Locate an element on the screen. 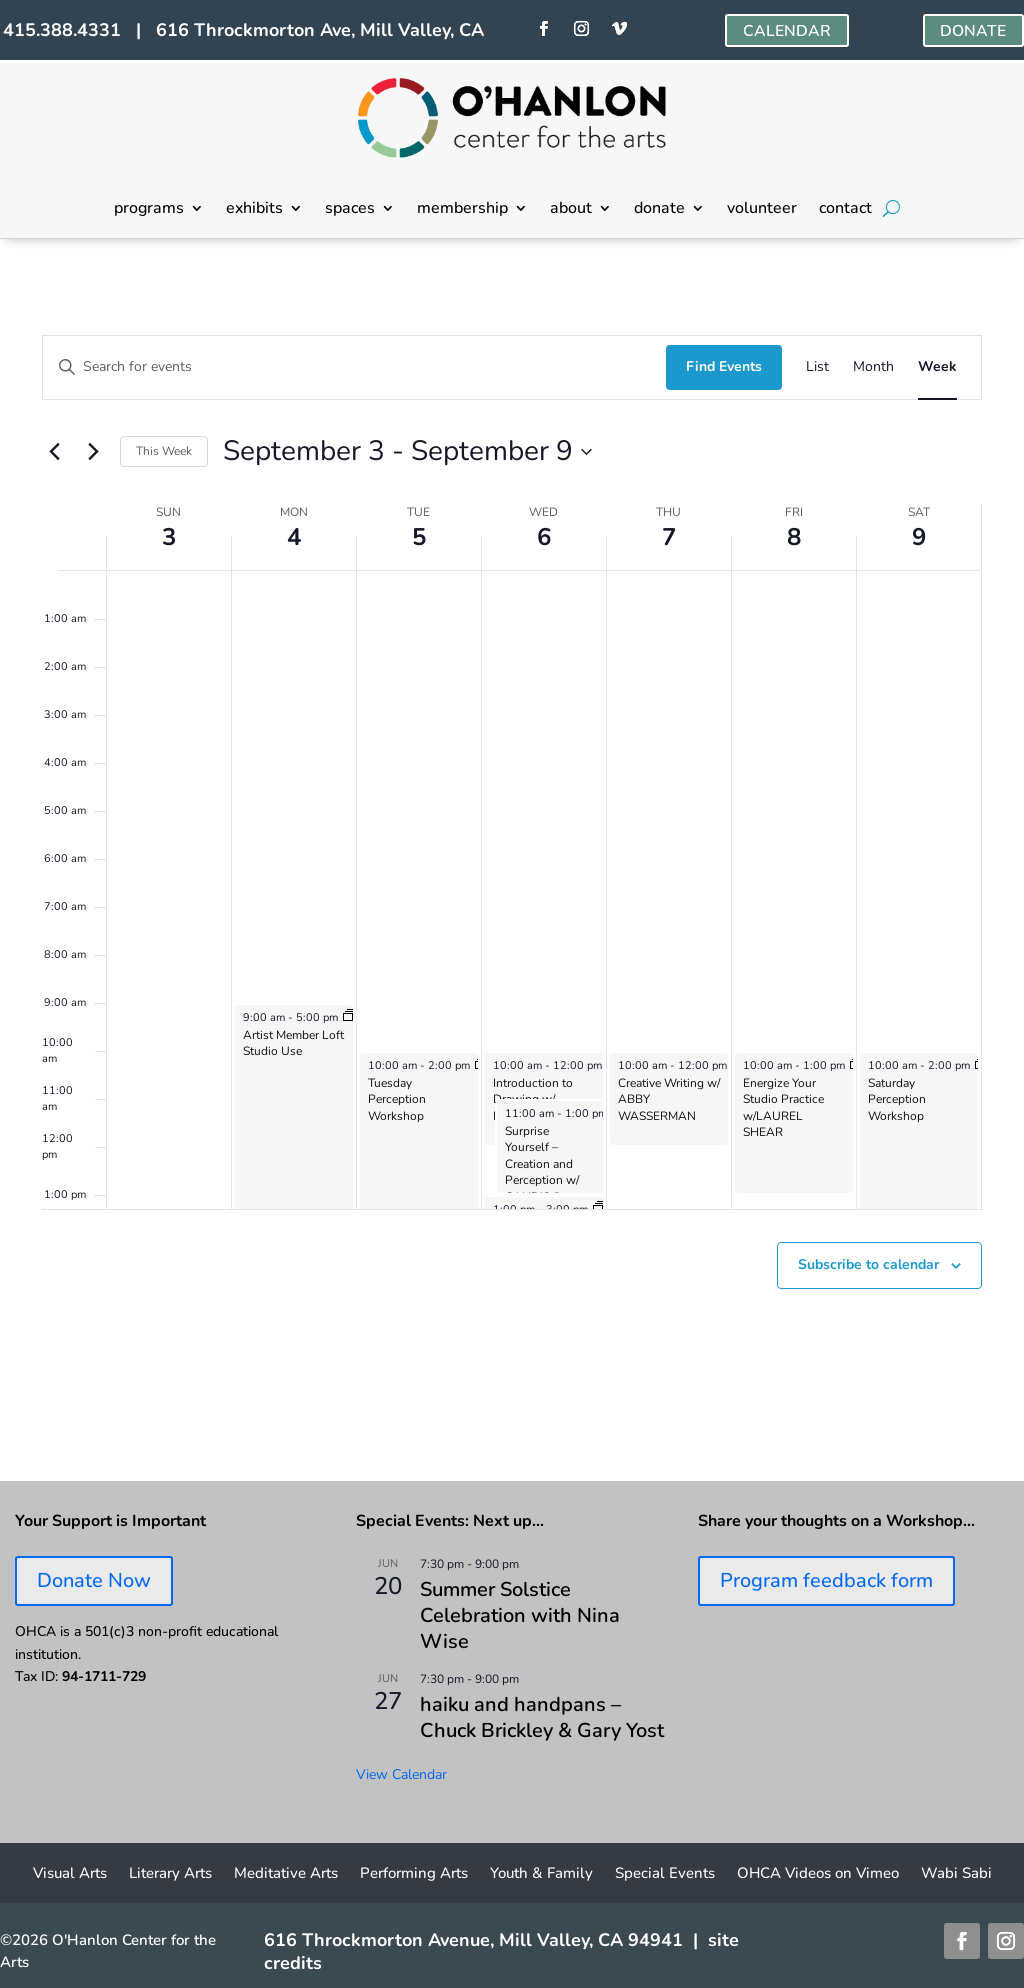  Find Events is located at coordinates (724, 366).